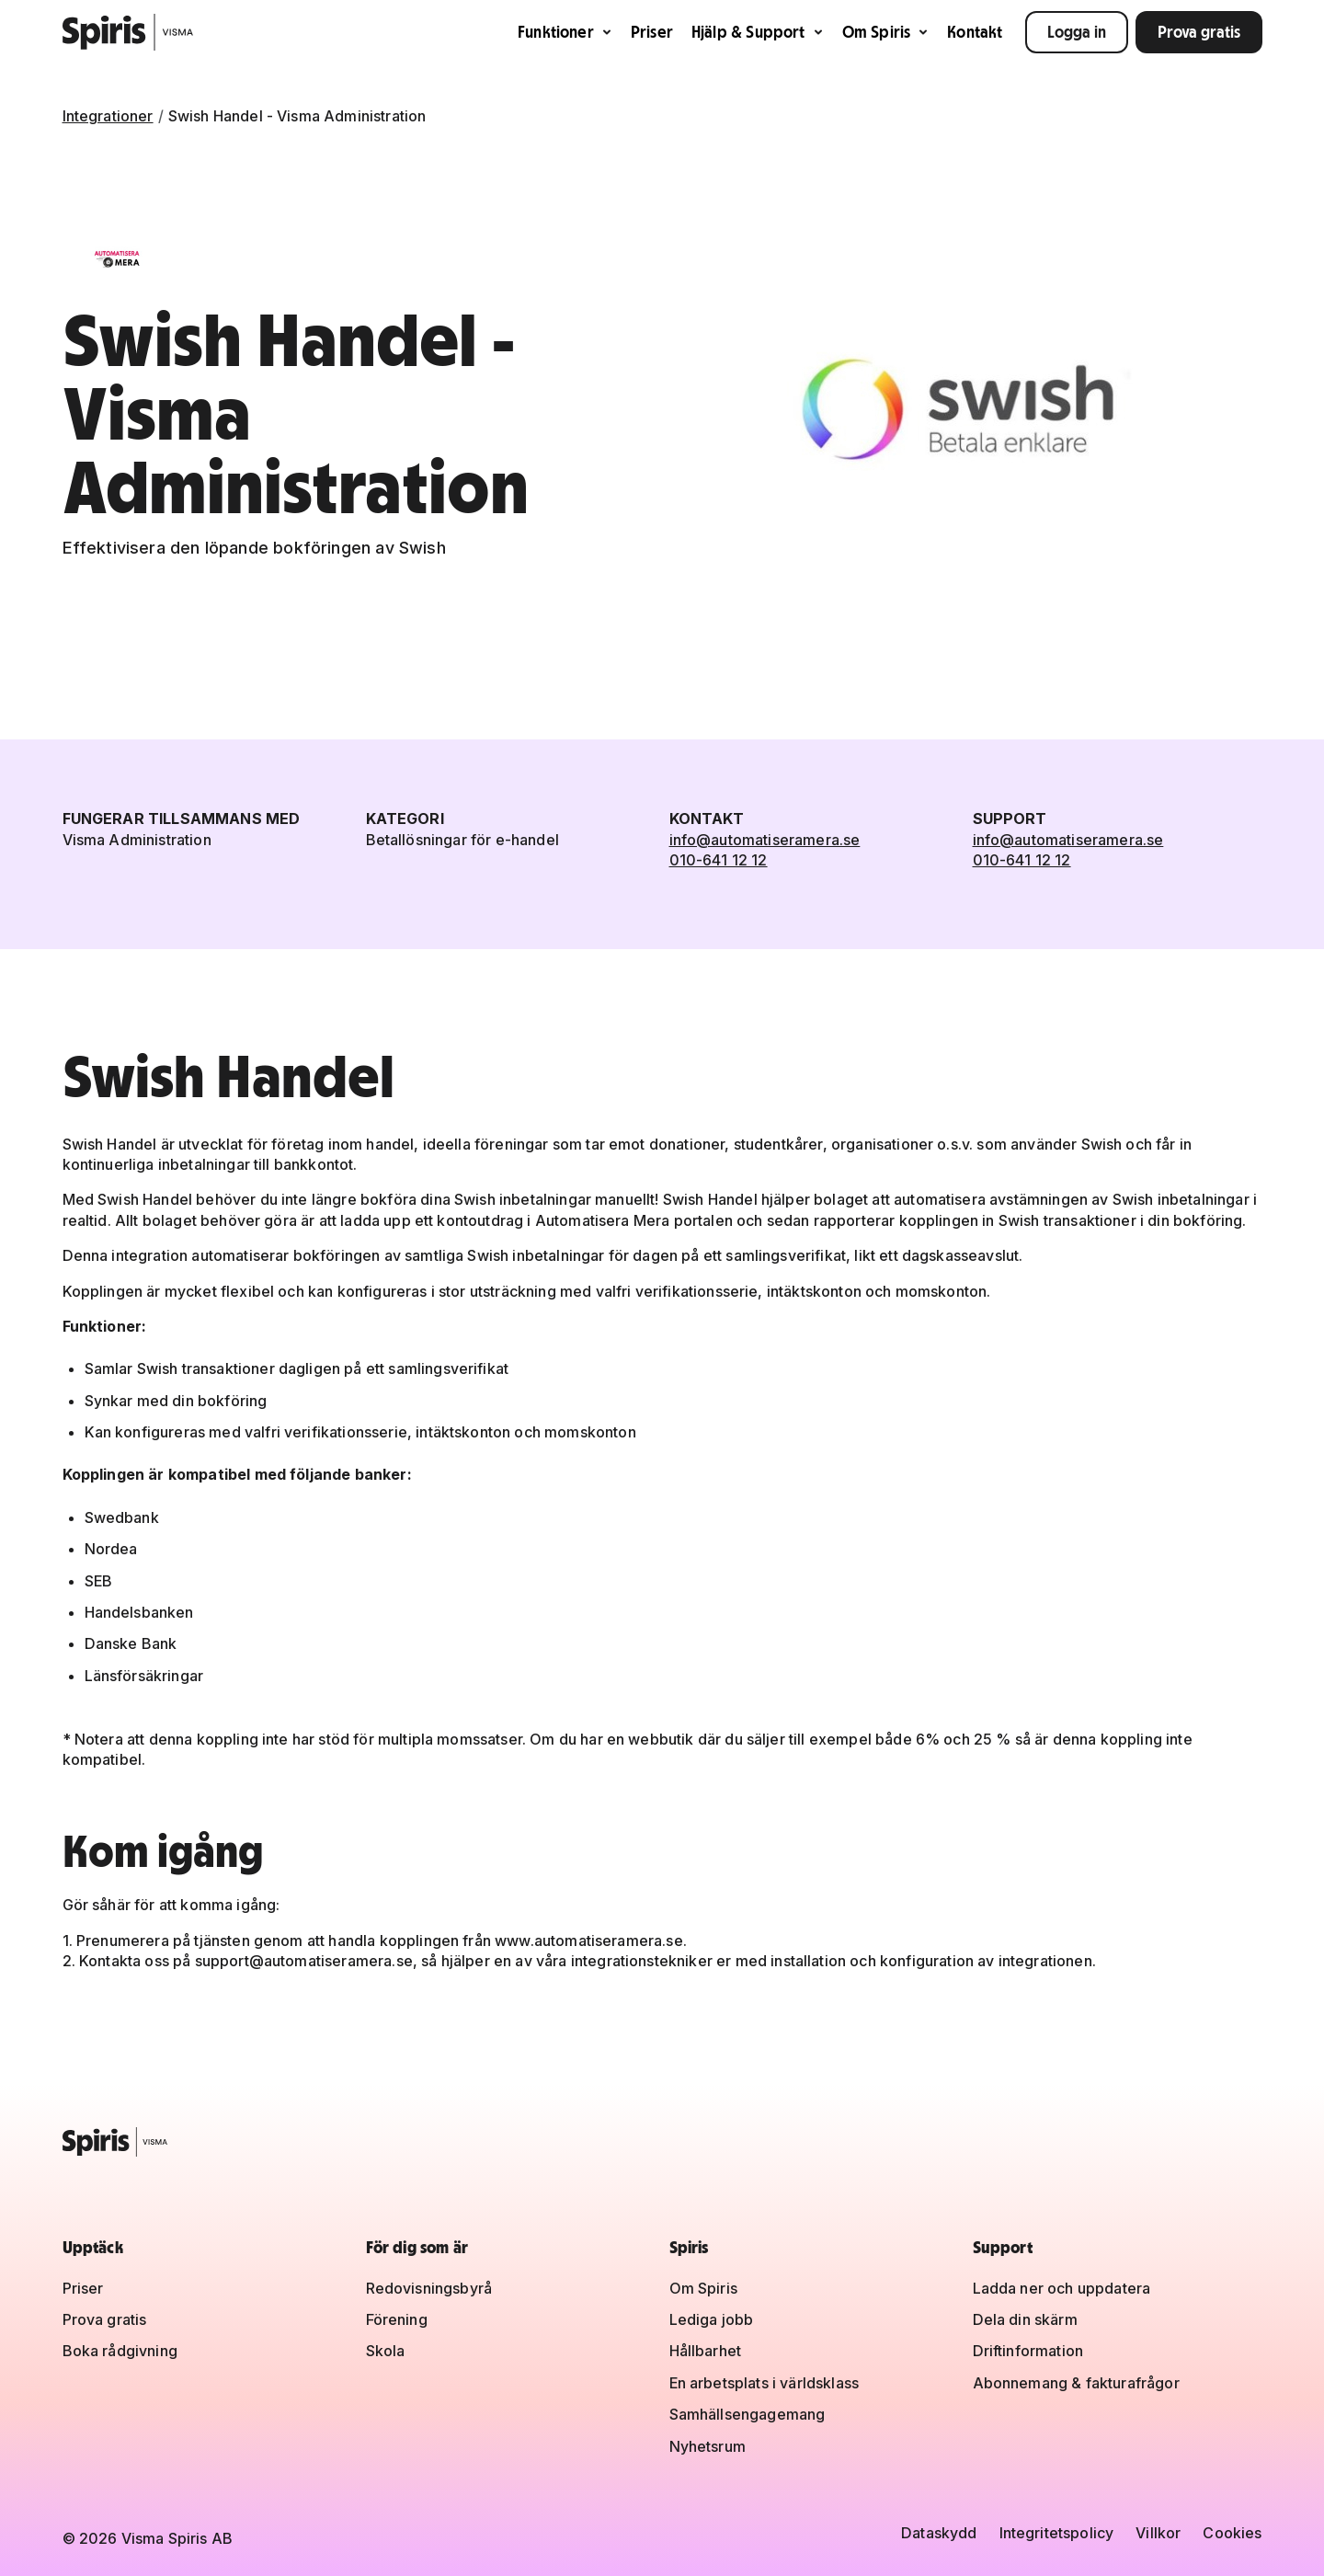 This screenshot has width=1324, height=2576. Describe the element at coordinates (886, 31) in the screenshot. I see `Om Spiris` at that location.